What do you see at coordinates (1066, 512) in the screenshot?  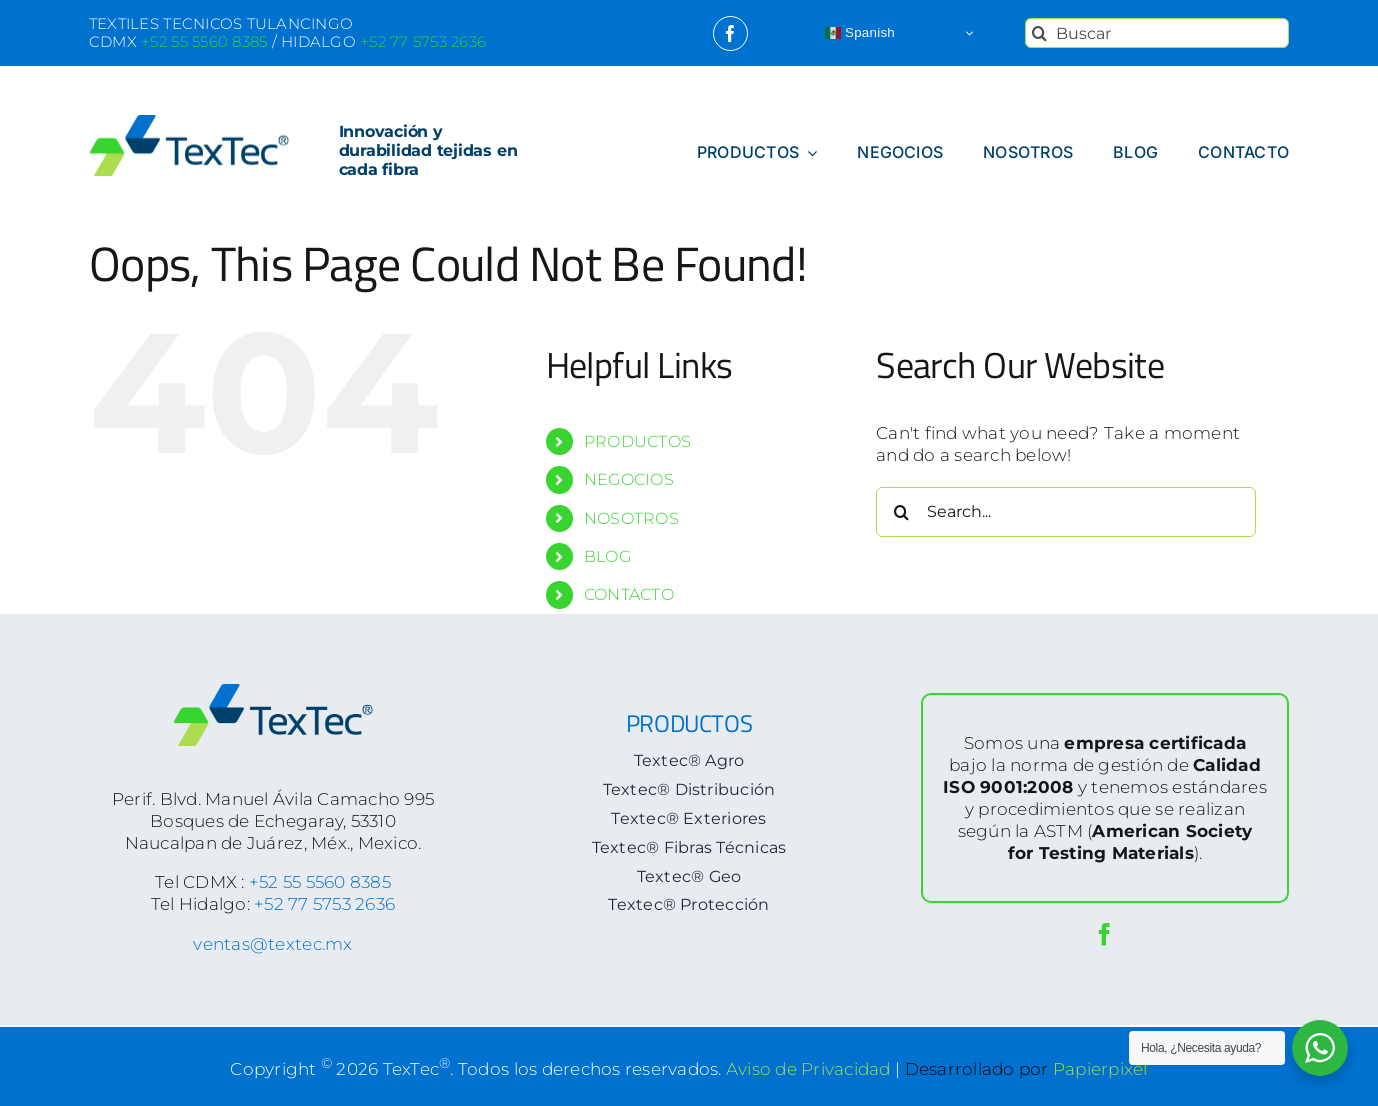 I see `[Search...]` at bounding box center [1066, 512].